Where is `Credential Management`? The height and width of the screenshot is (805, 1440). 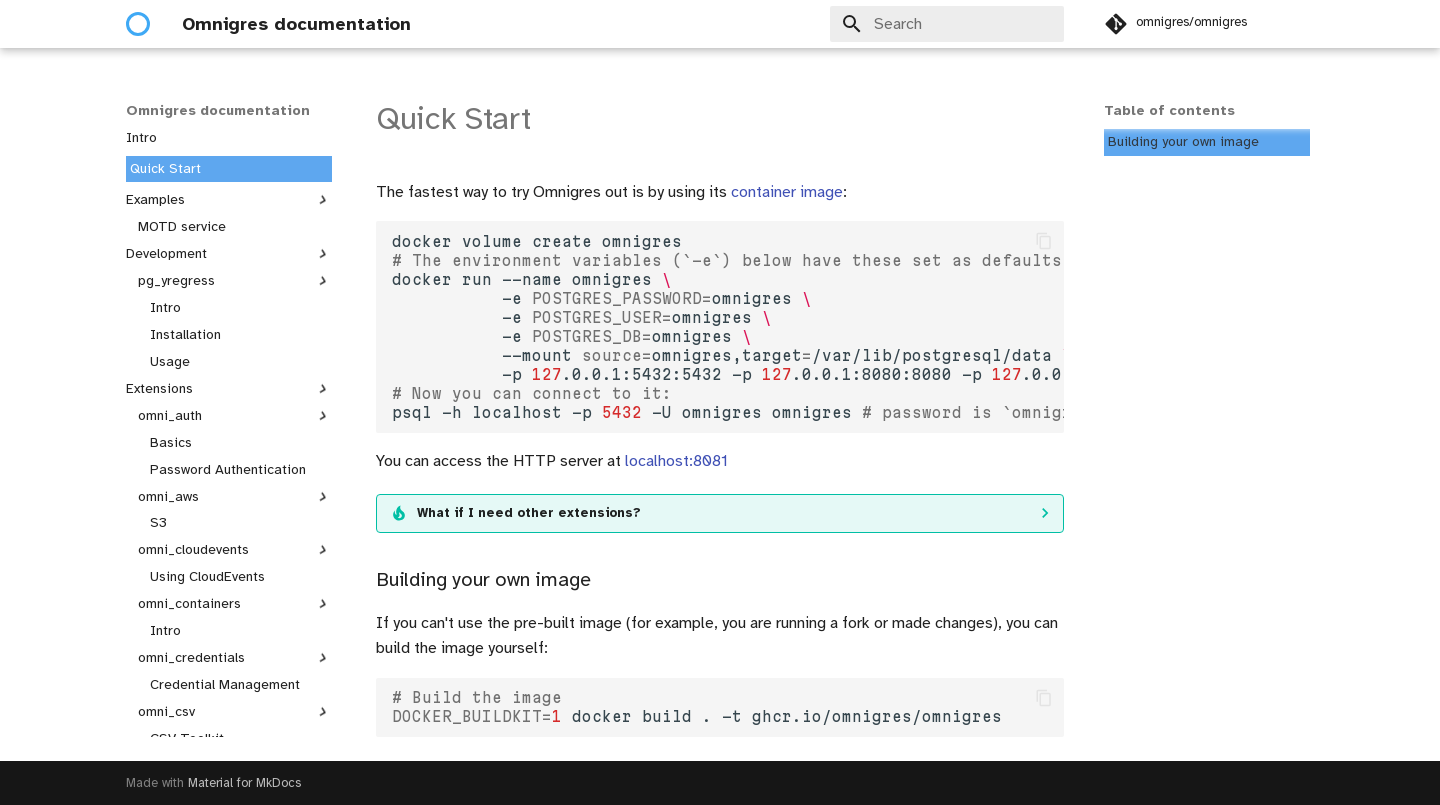
Credential Management is located at coordinates (225, 684).